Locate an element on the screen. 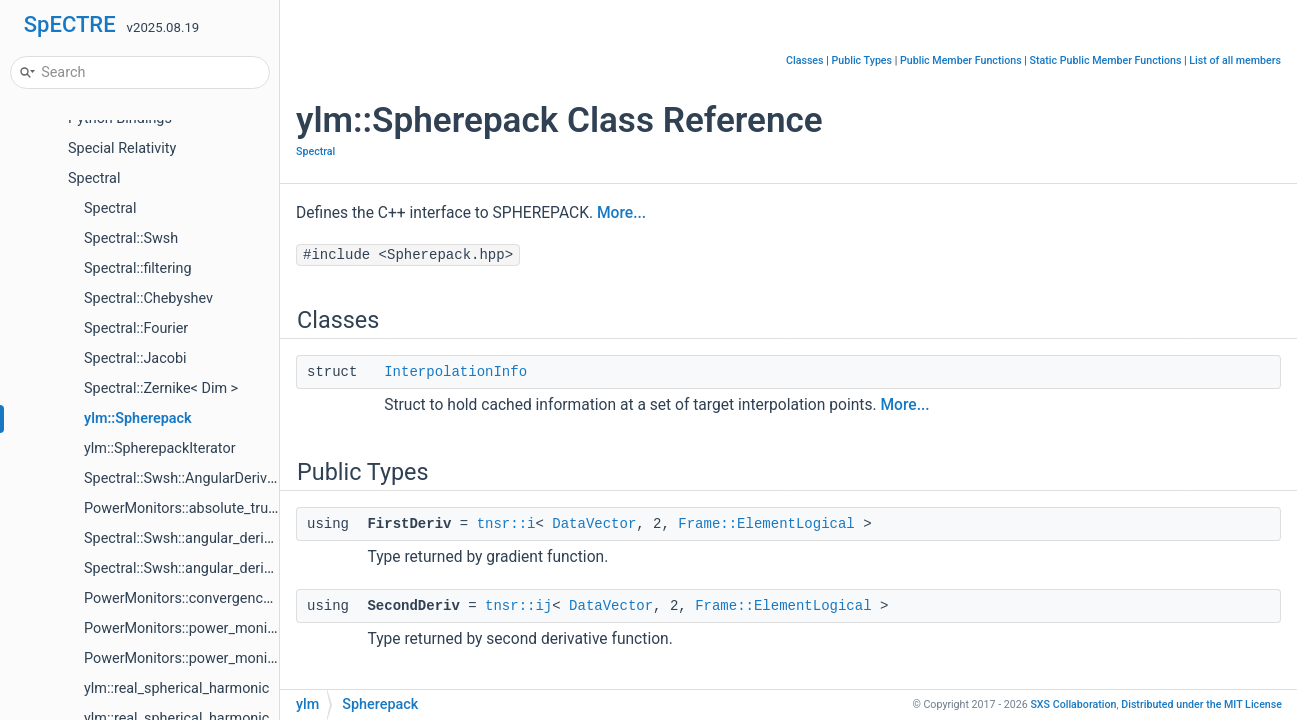  DataVector is located at coordinates (594, 524).